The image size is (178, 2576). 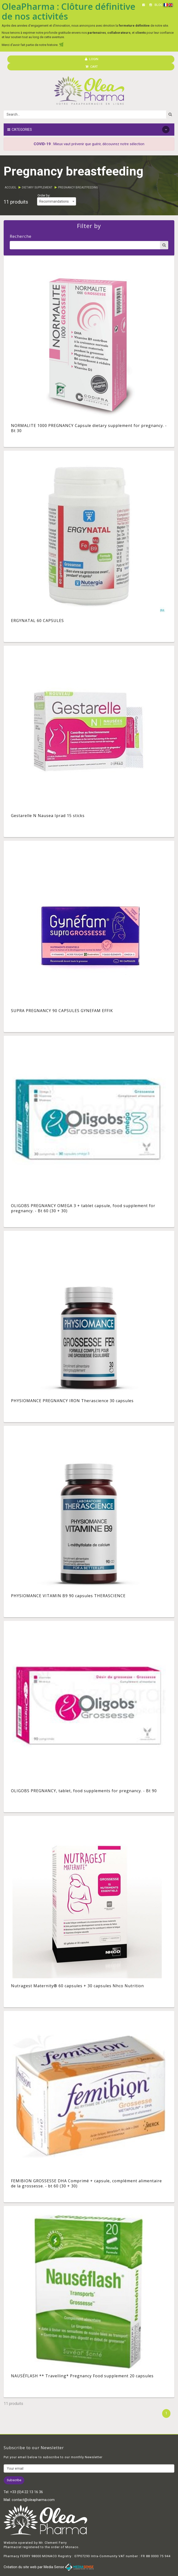 What do you see at coordinates (91, 59) in the screenshot?
I see `LOGIN` at bounding box center [91, 59].